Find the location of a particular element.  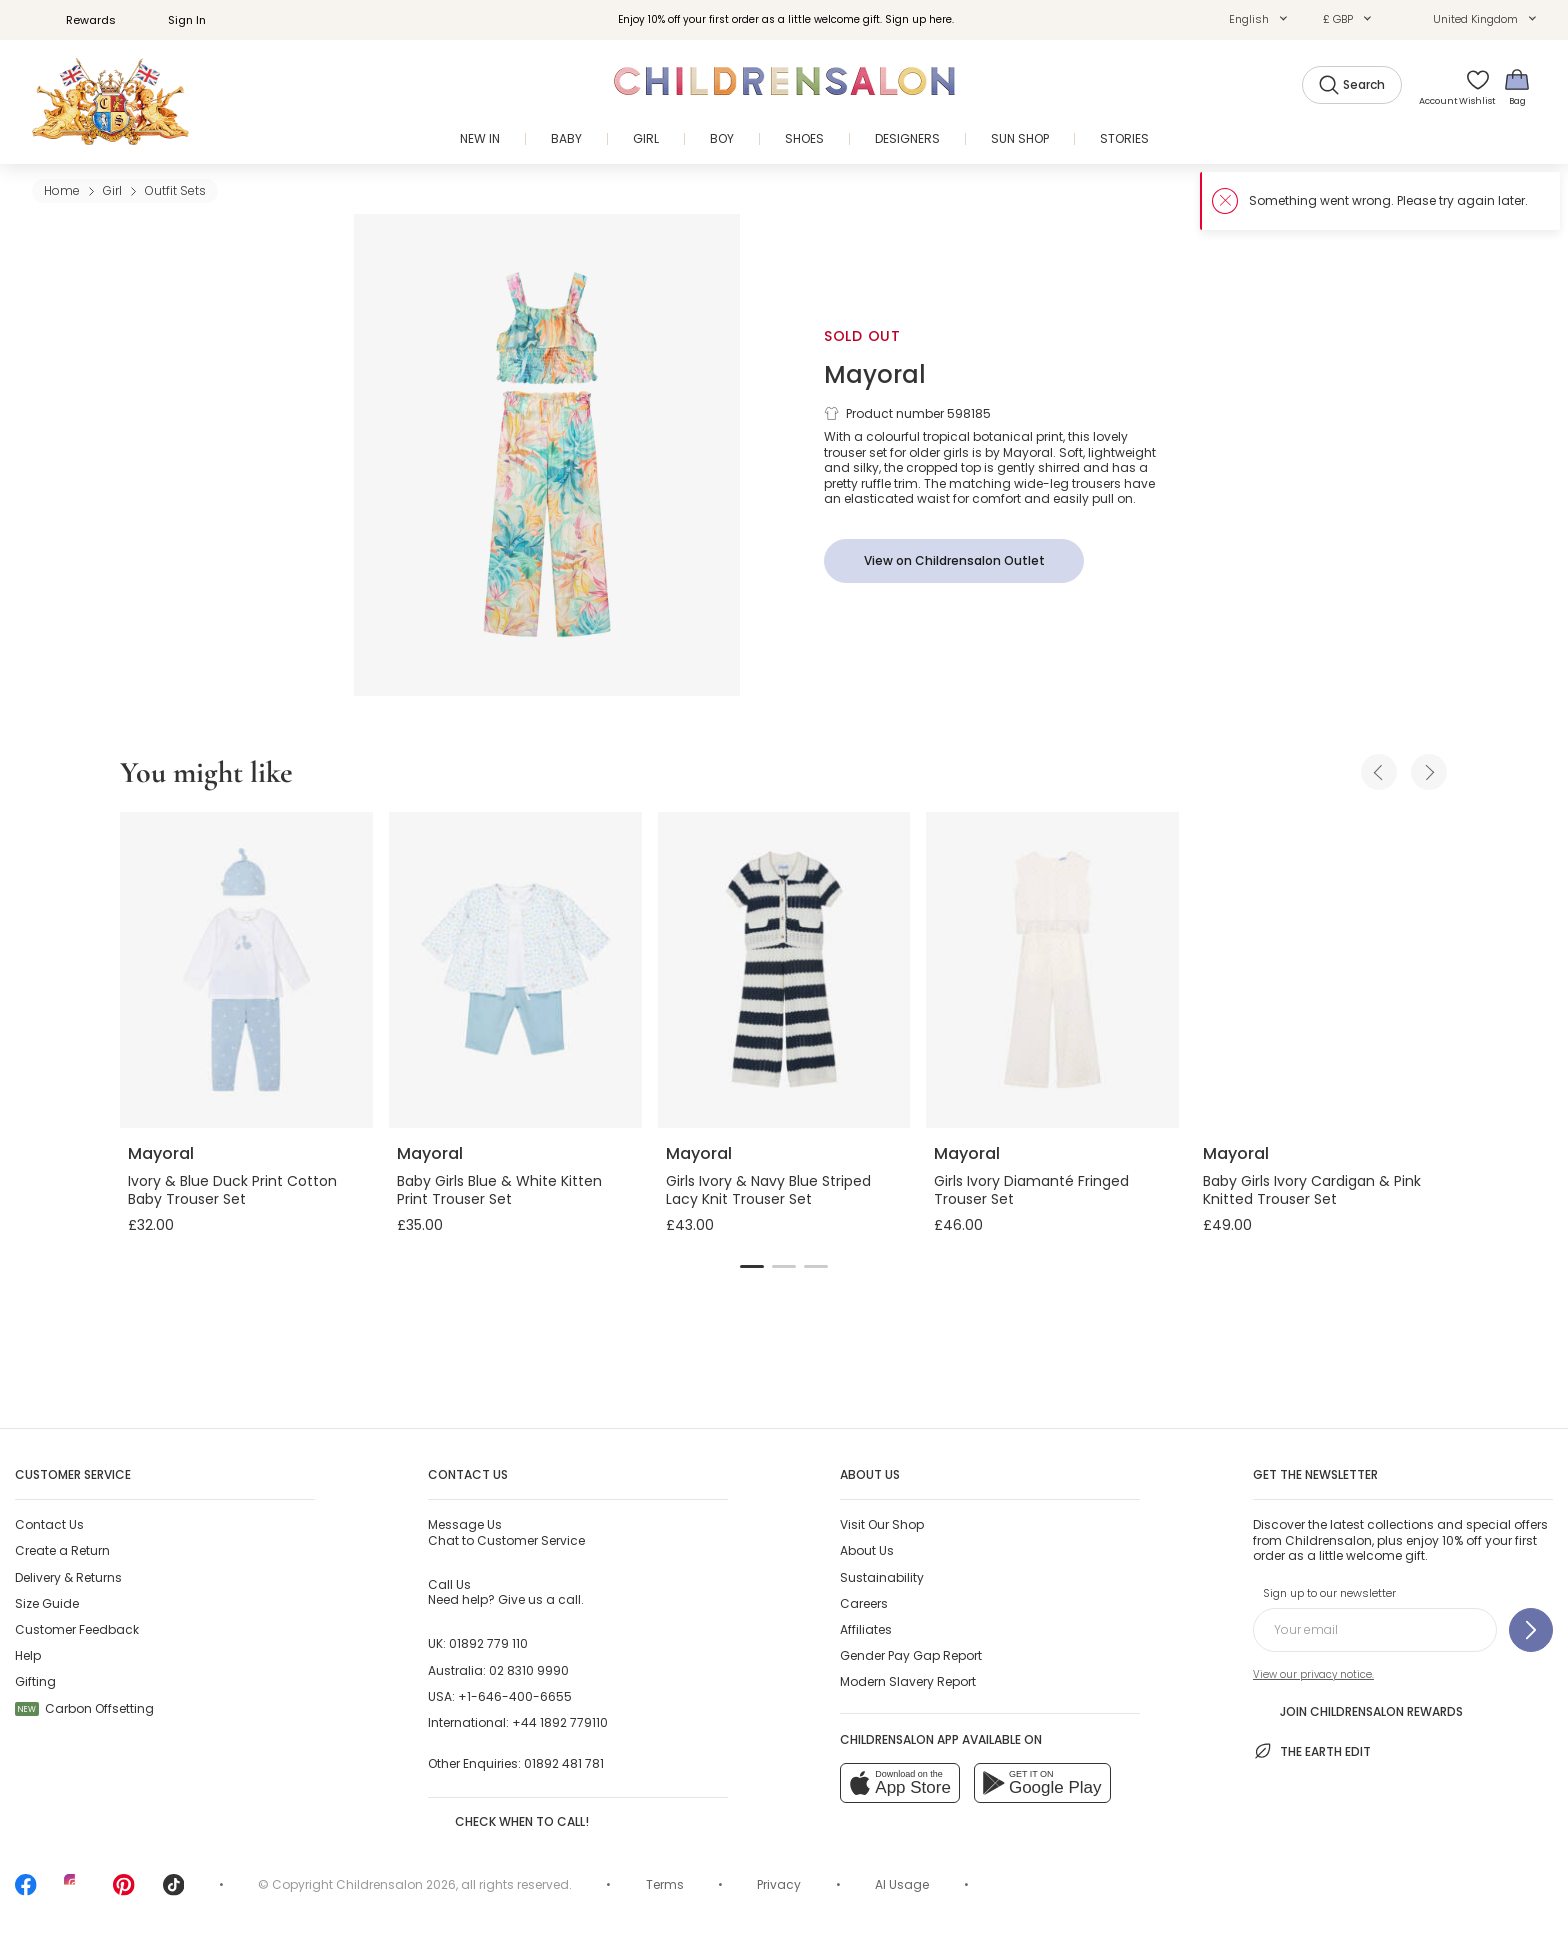

Baby Girls Ivory Cardigan & Pink Knitted Trouser Set is located at coordinates (1312, 1190).